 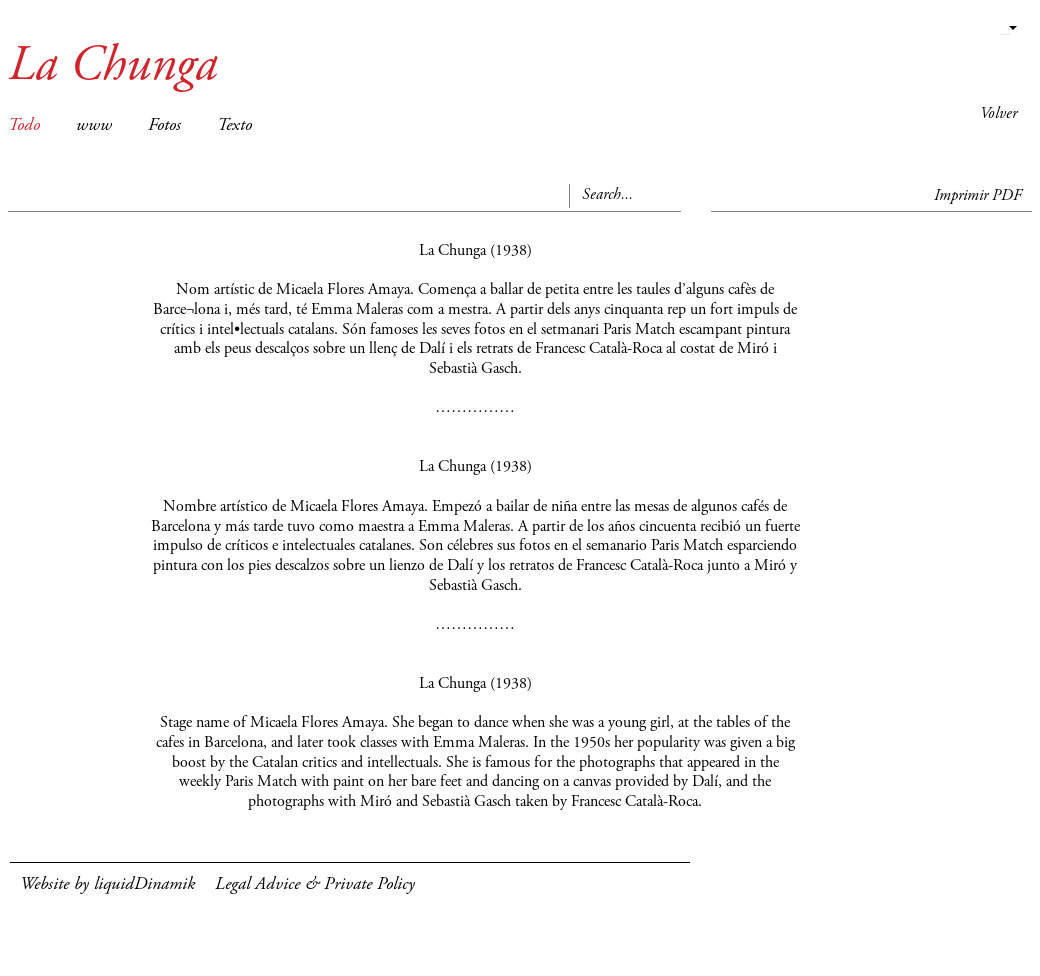 I want to click on Imprimir PDF, so click(x=978, y=196).